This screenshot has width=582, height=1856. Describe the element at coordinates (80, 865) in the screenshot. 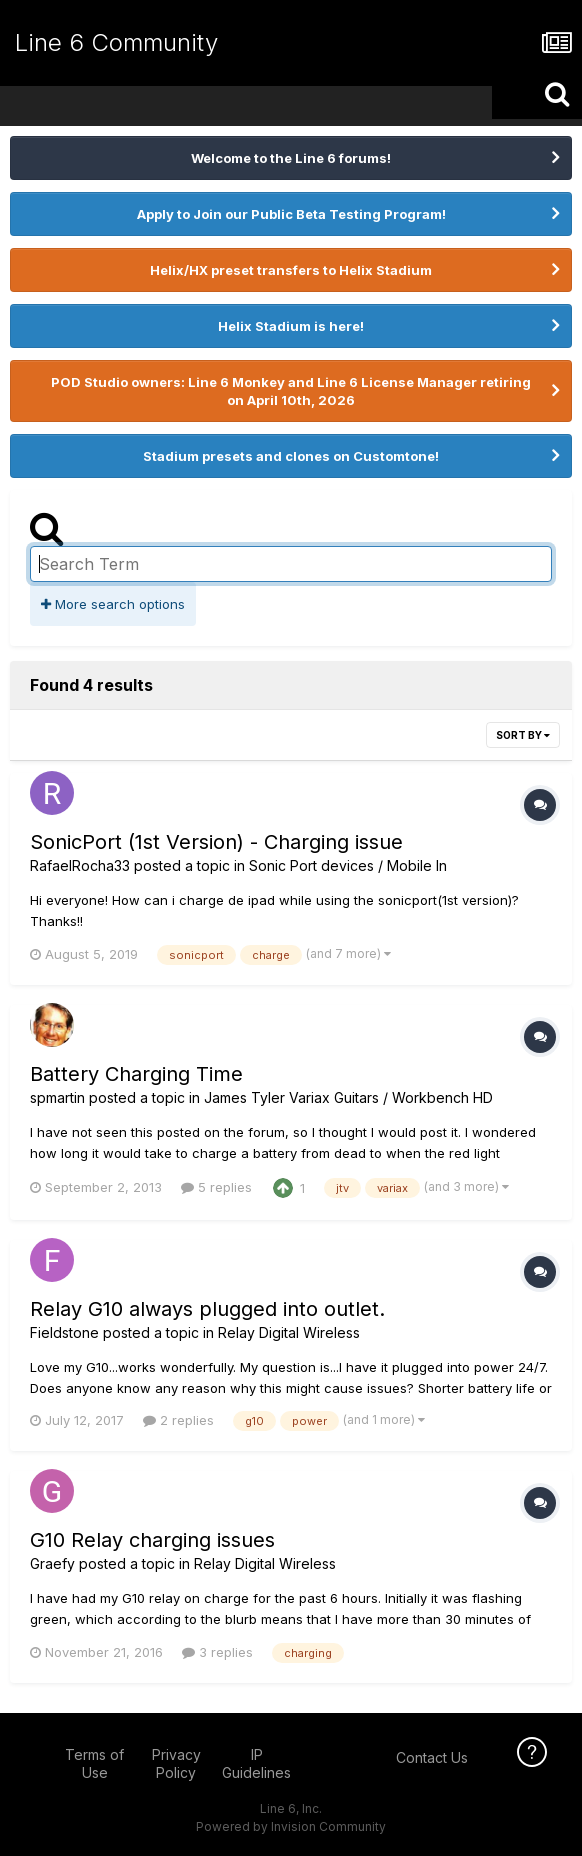

I see `RafaelRocha33` at that location.